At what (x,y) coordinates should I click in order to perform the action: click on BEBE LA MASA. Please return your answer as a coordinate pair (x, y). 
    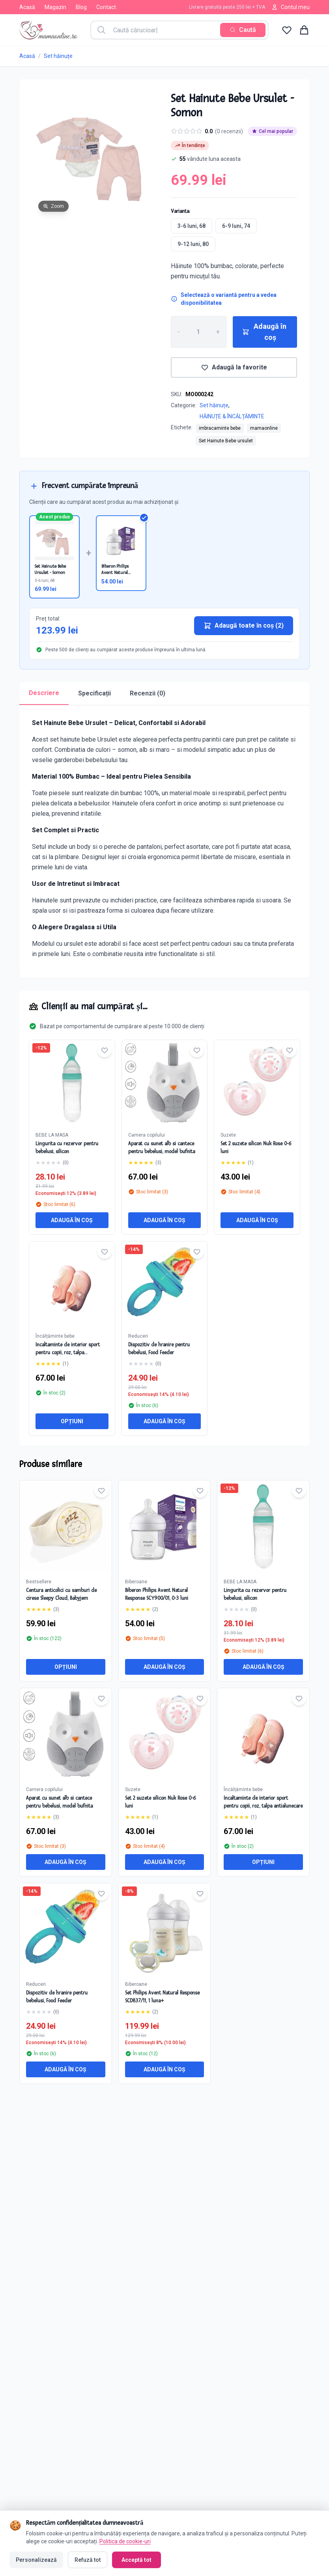
    Looking at the image, I should click on (52, 1135).